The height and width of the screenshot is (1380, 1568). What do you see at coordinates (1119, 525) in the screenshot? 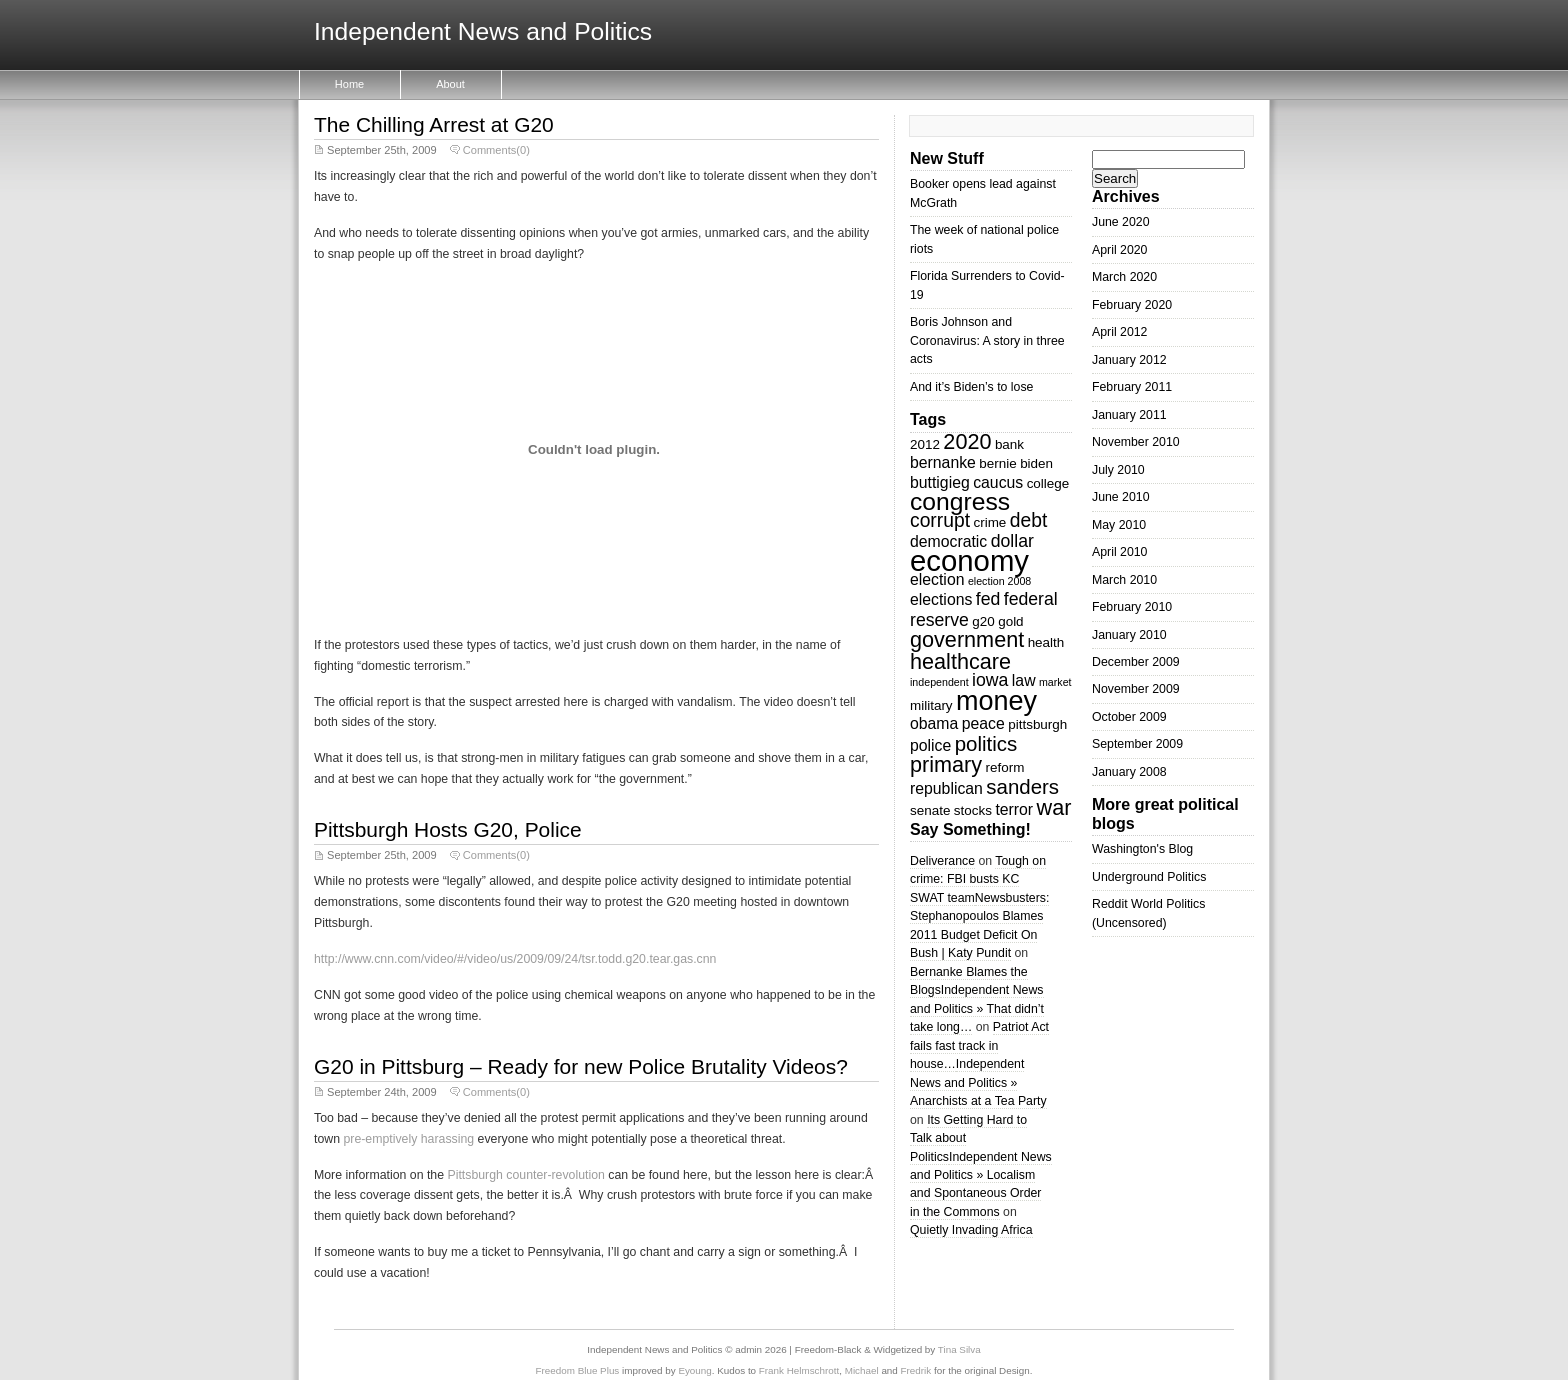
I see `May 2010` at bounding box center [1119, 525].